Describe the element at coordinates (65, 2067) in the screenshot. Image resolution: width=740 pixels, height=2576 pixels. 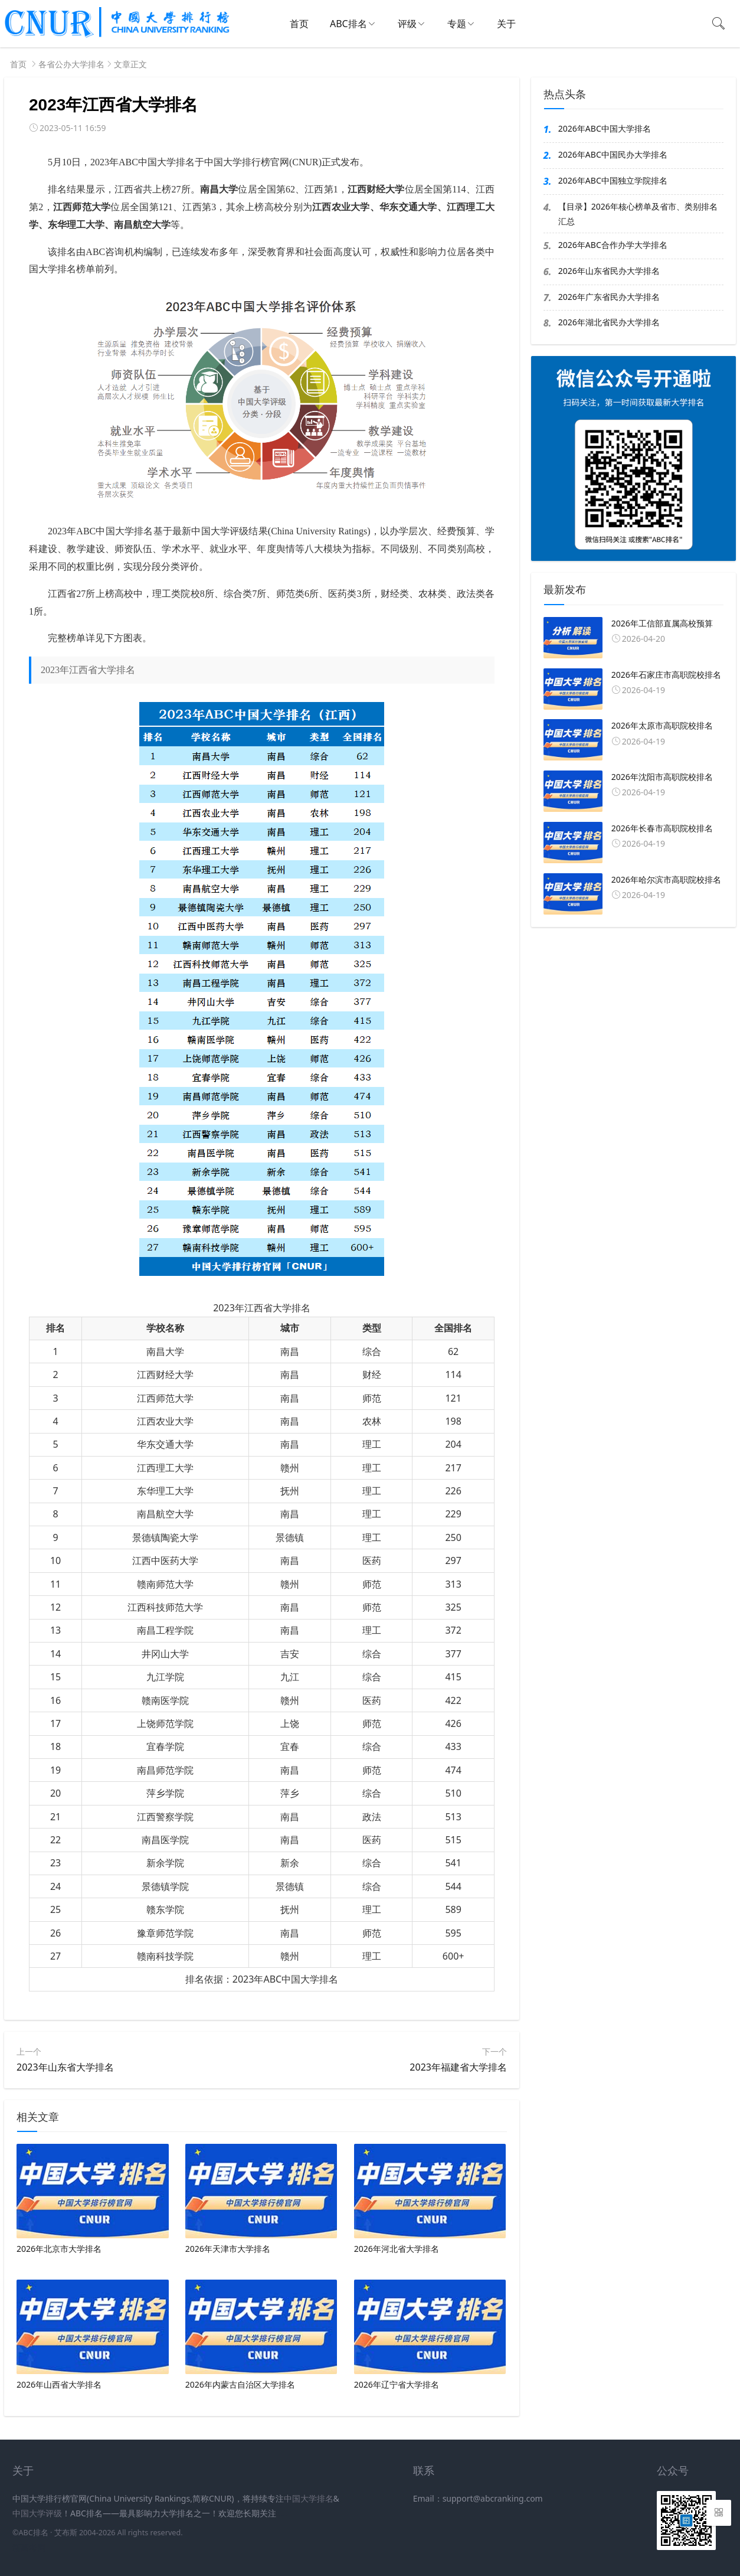
I see `2023年山东省大学排名` at that location.